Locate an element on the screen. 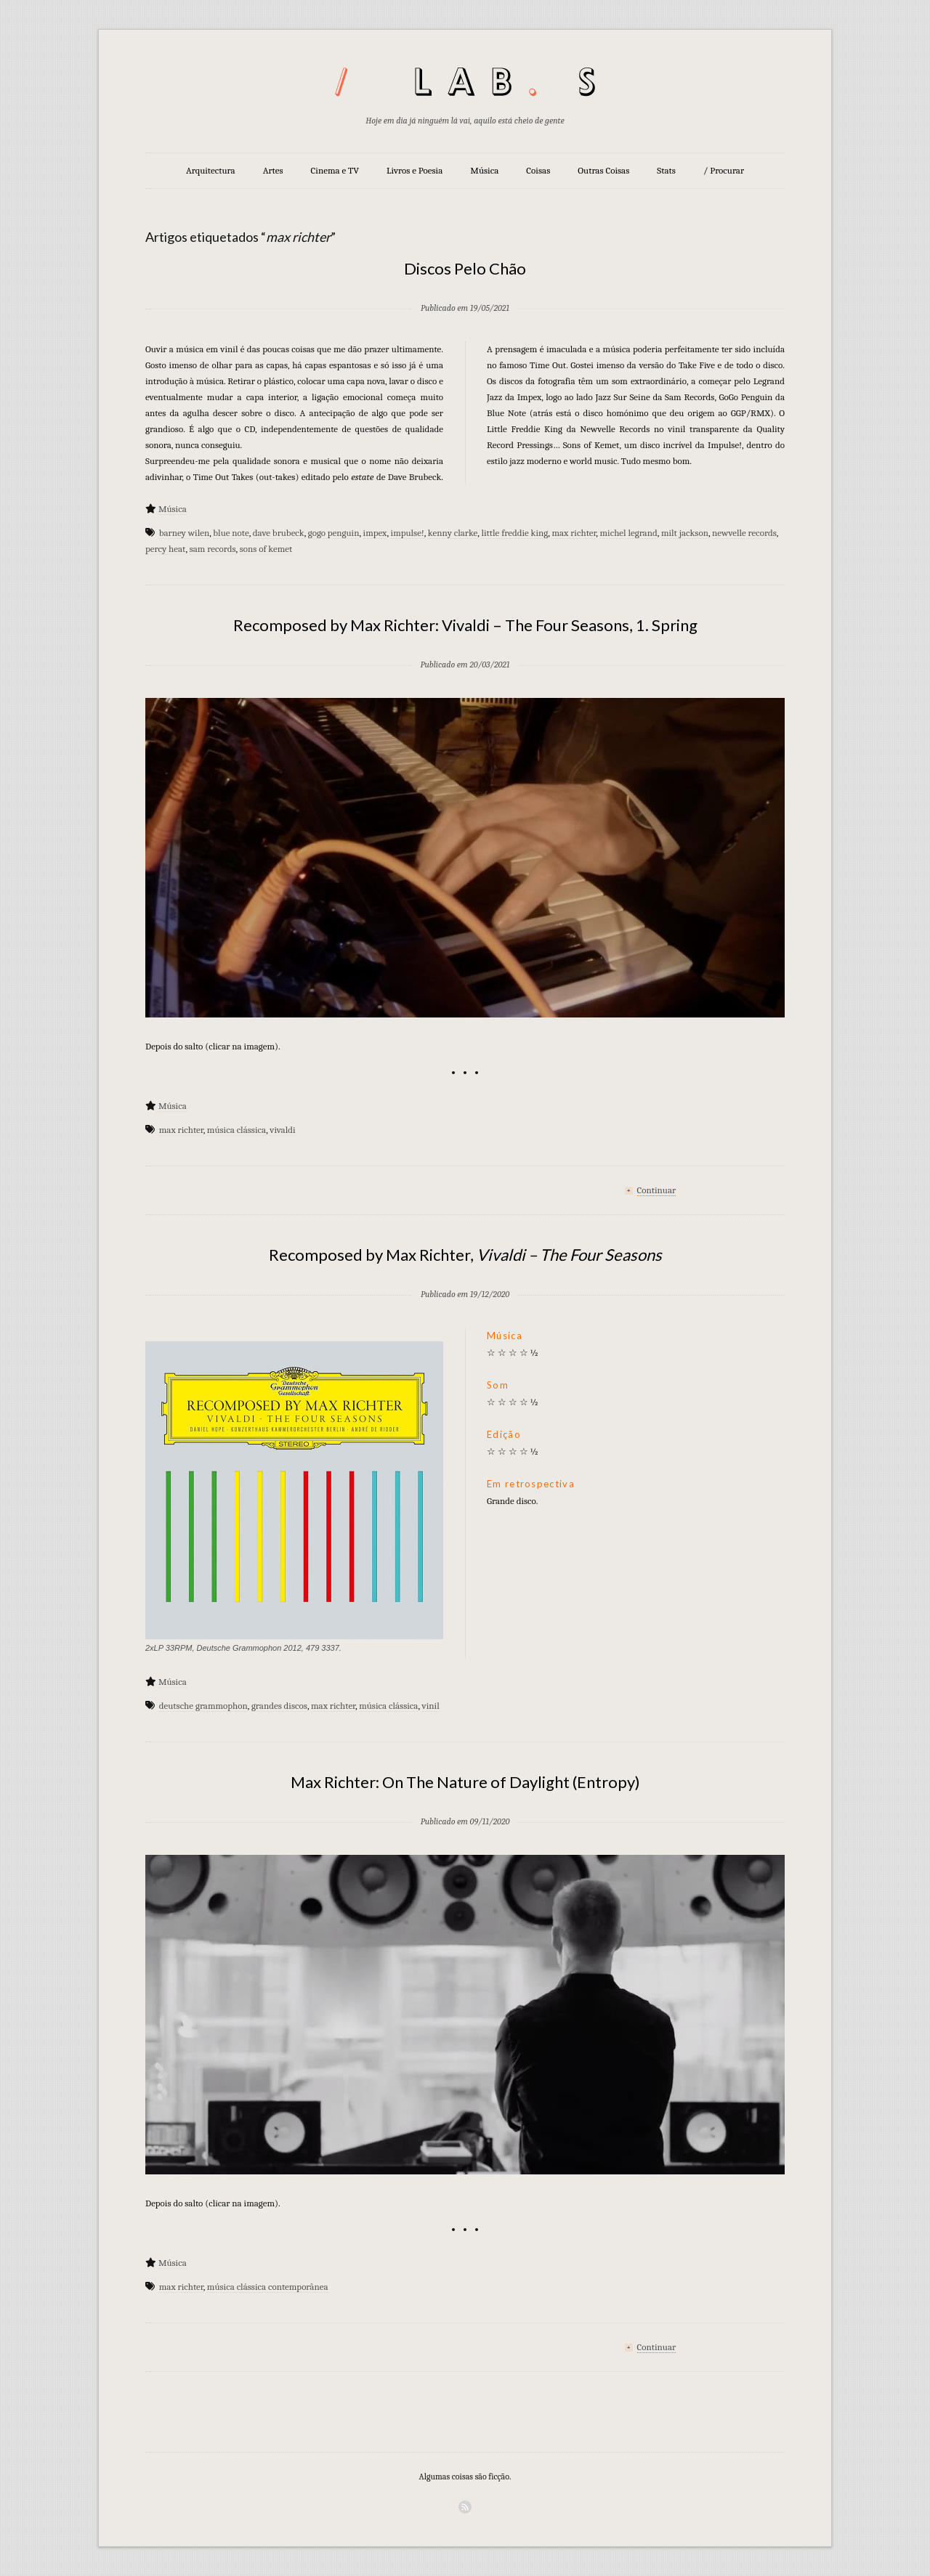 This screenshot has height=2576, width=930. deutsche grammophon is located at coordinates (203, 1705).